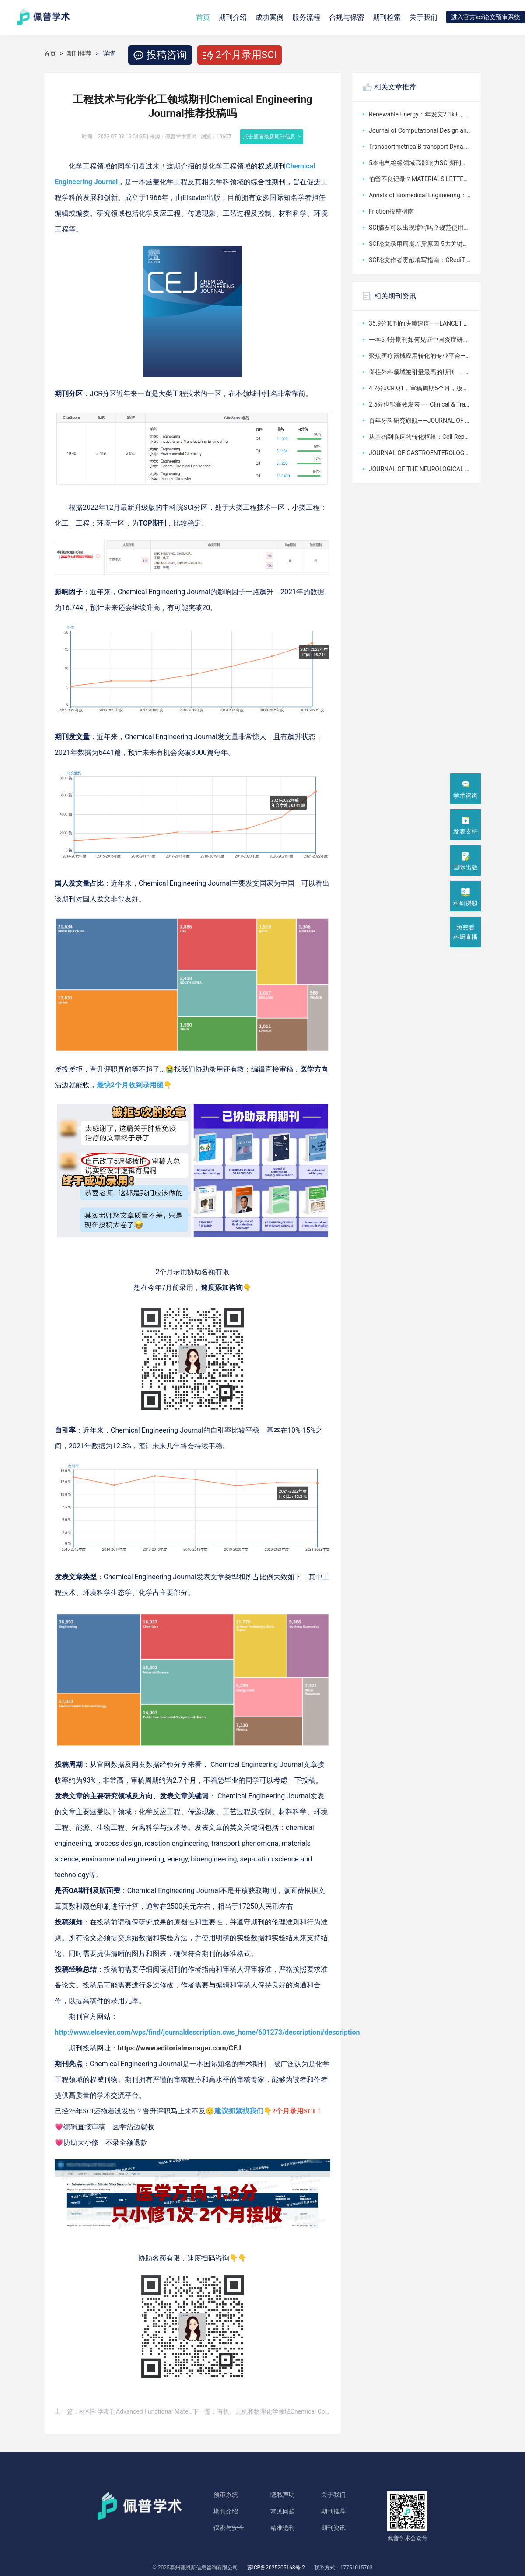  Describe the element at coordinates (420, 420) in the screenshot. I see `百年牙科研究旗舰——JOURNAL OF DENTAL RESEARCH如何定义口腔医学的黄金标准` at that location.